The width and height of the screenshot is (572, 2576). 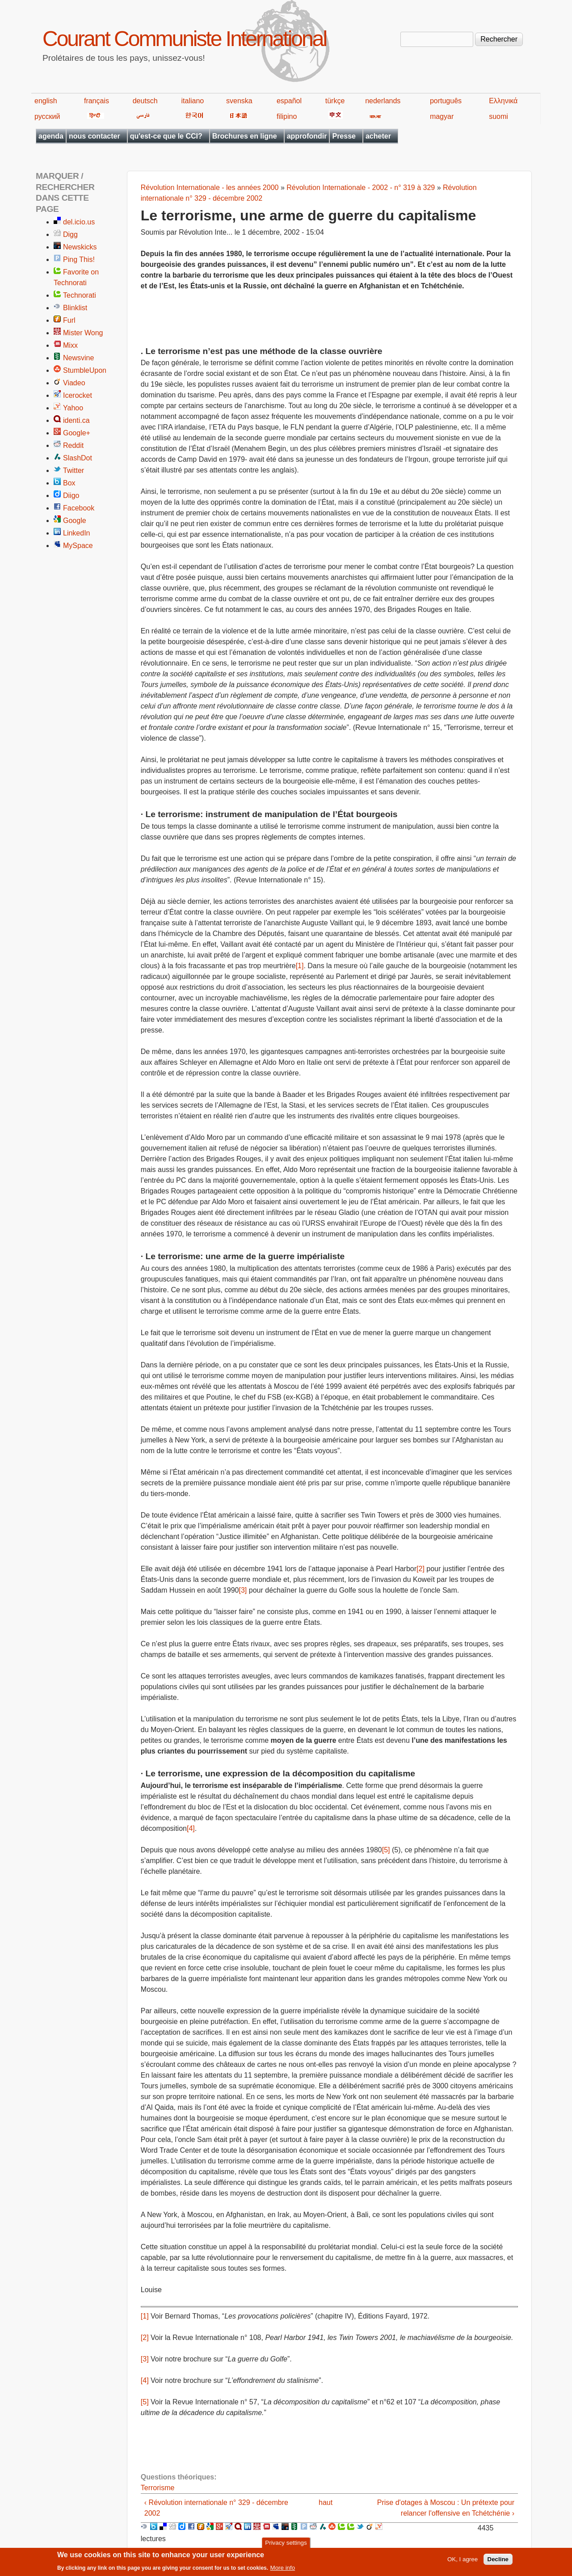 I want to click on Privacy settings, so click(x=286, y=2544).